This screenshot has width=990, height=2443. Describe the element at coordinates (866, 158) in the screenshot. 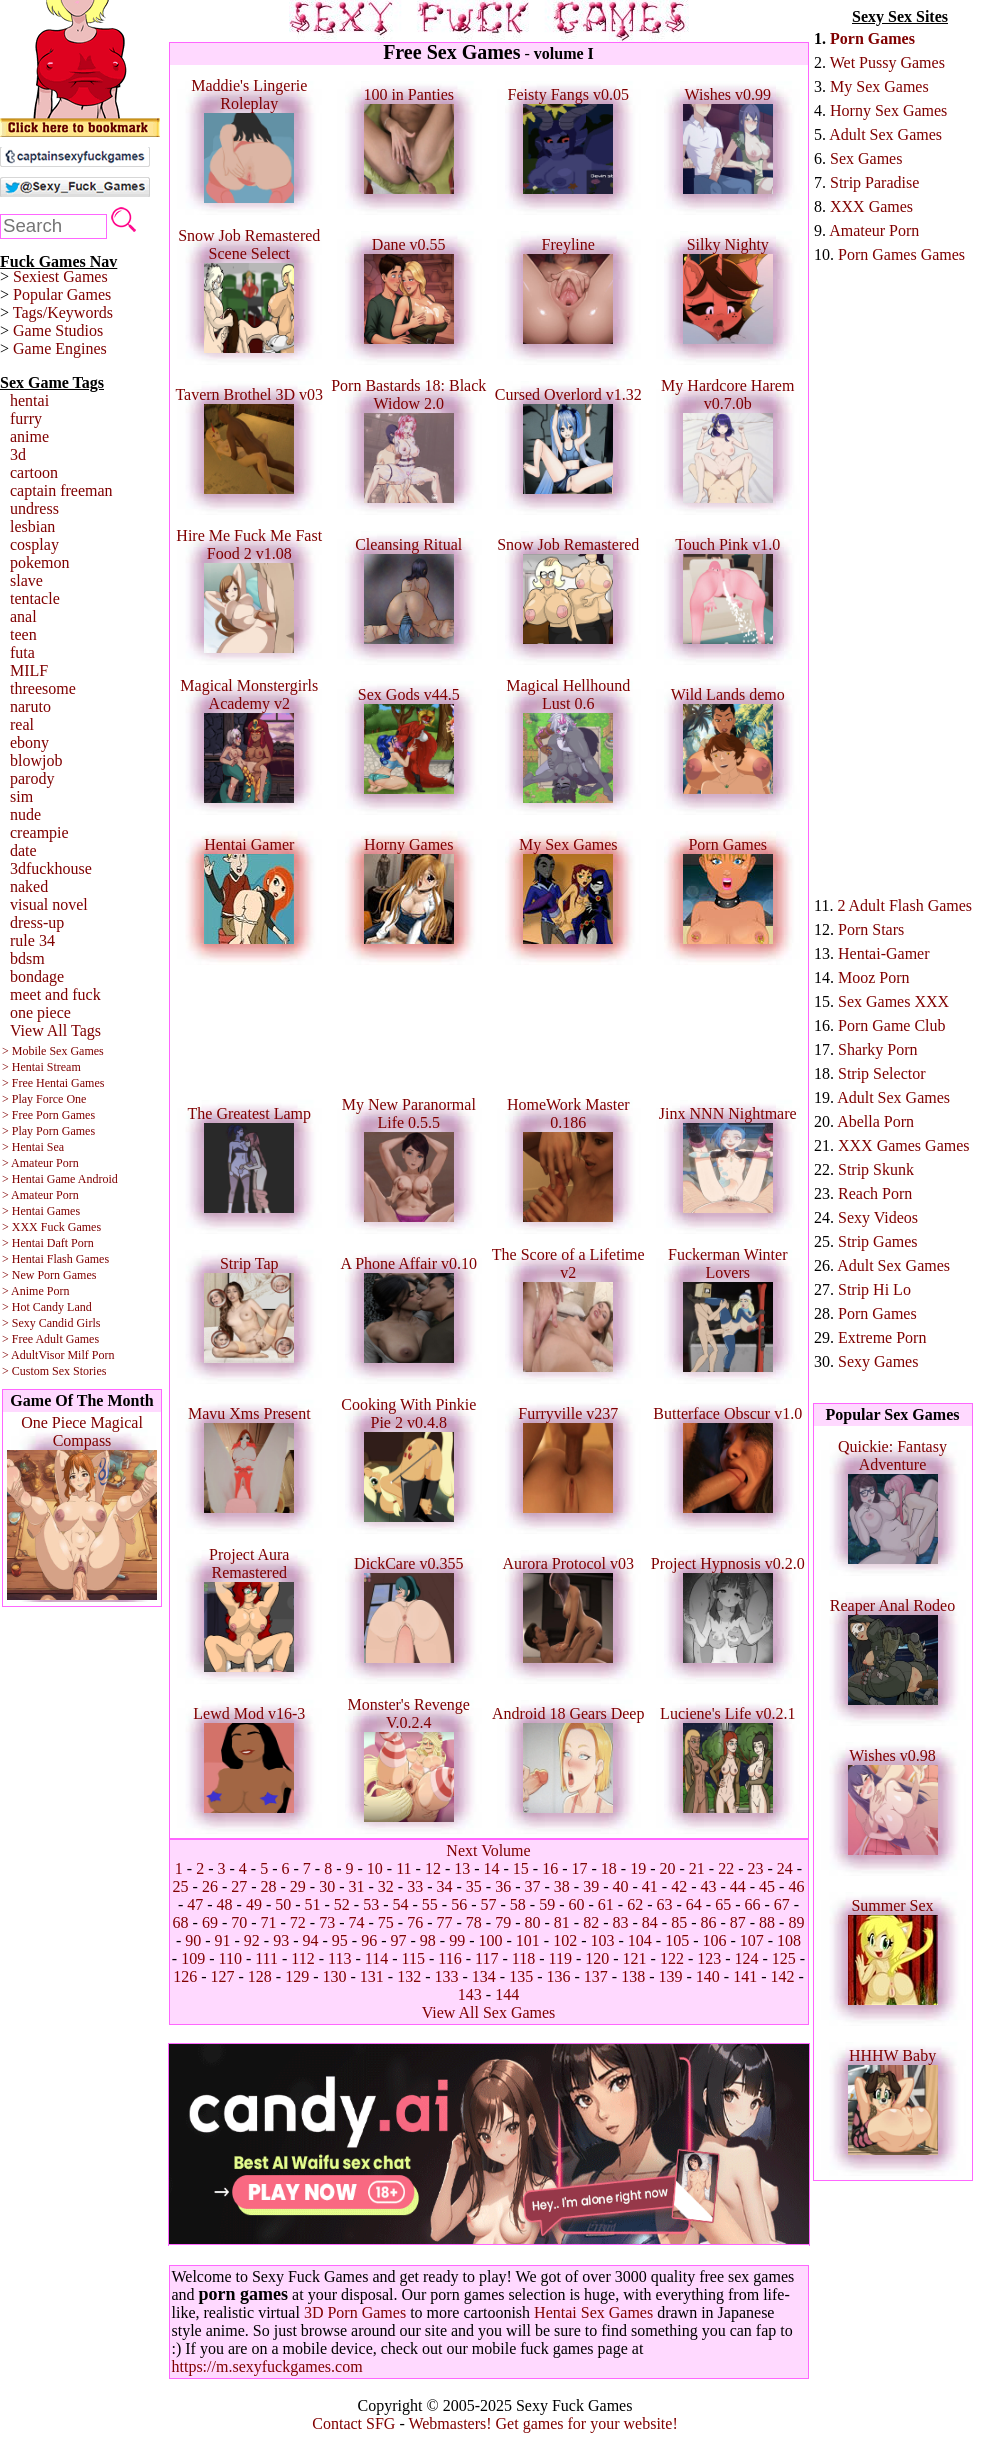

I see `Sex Games` at that location.